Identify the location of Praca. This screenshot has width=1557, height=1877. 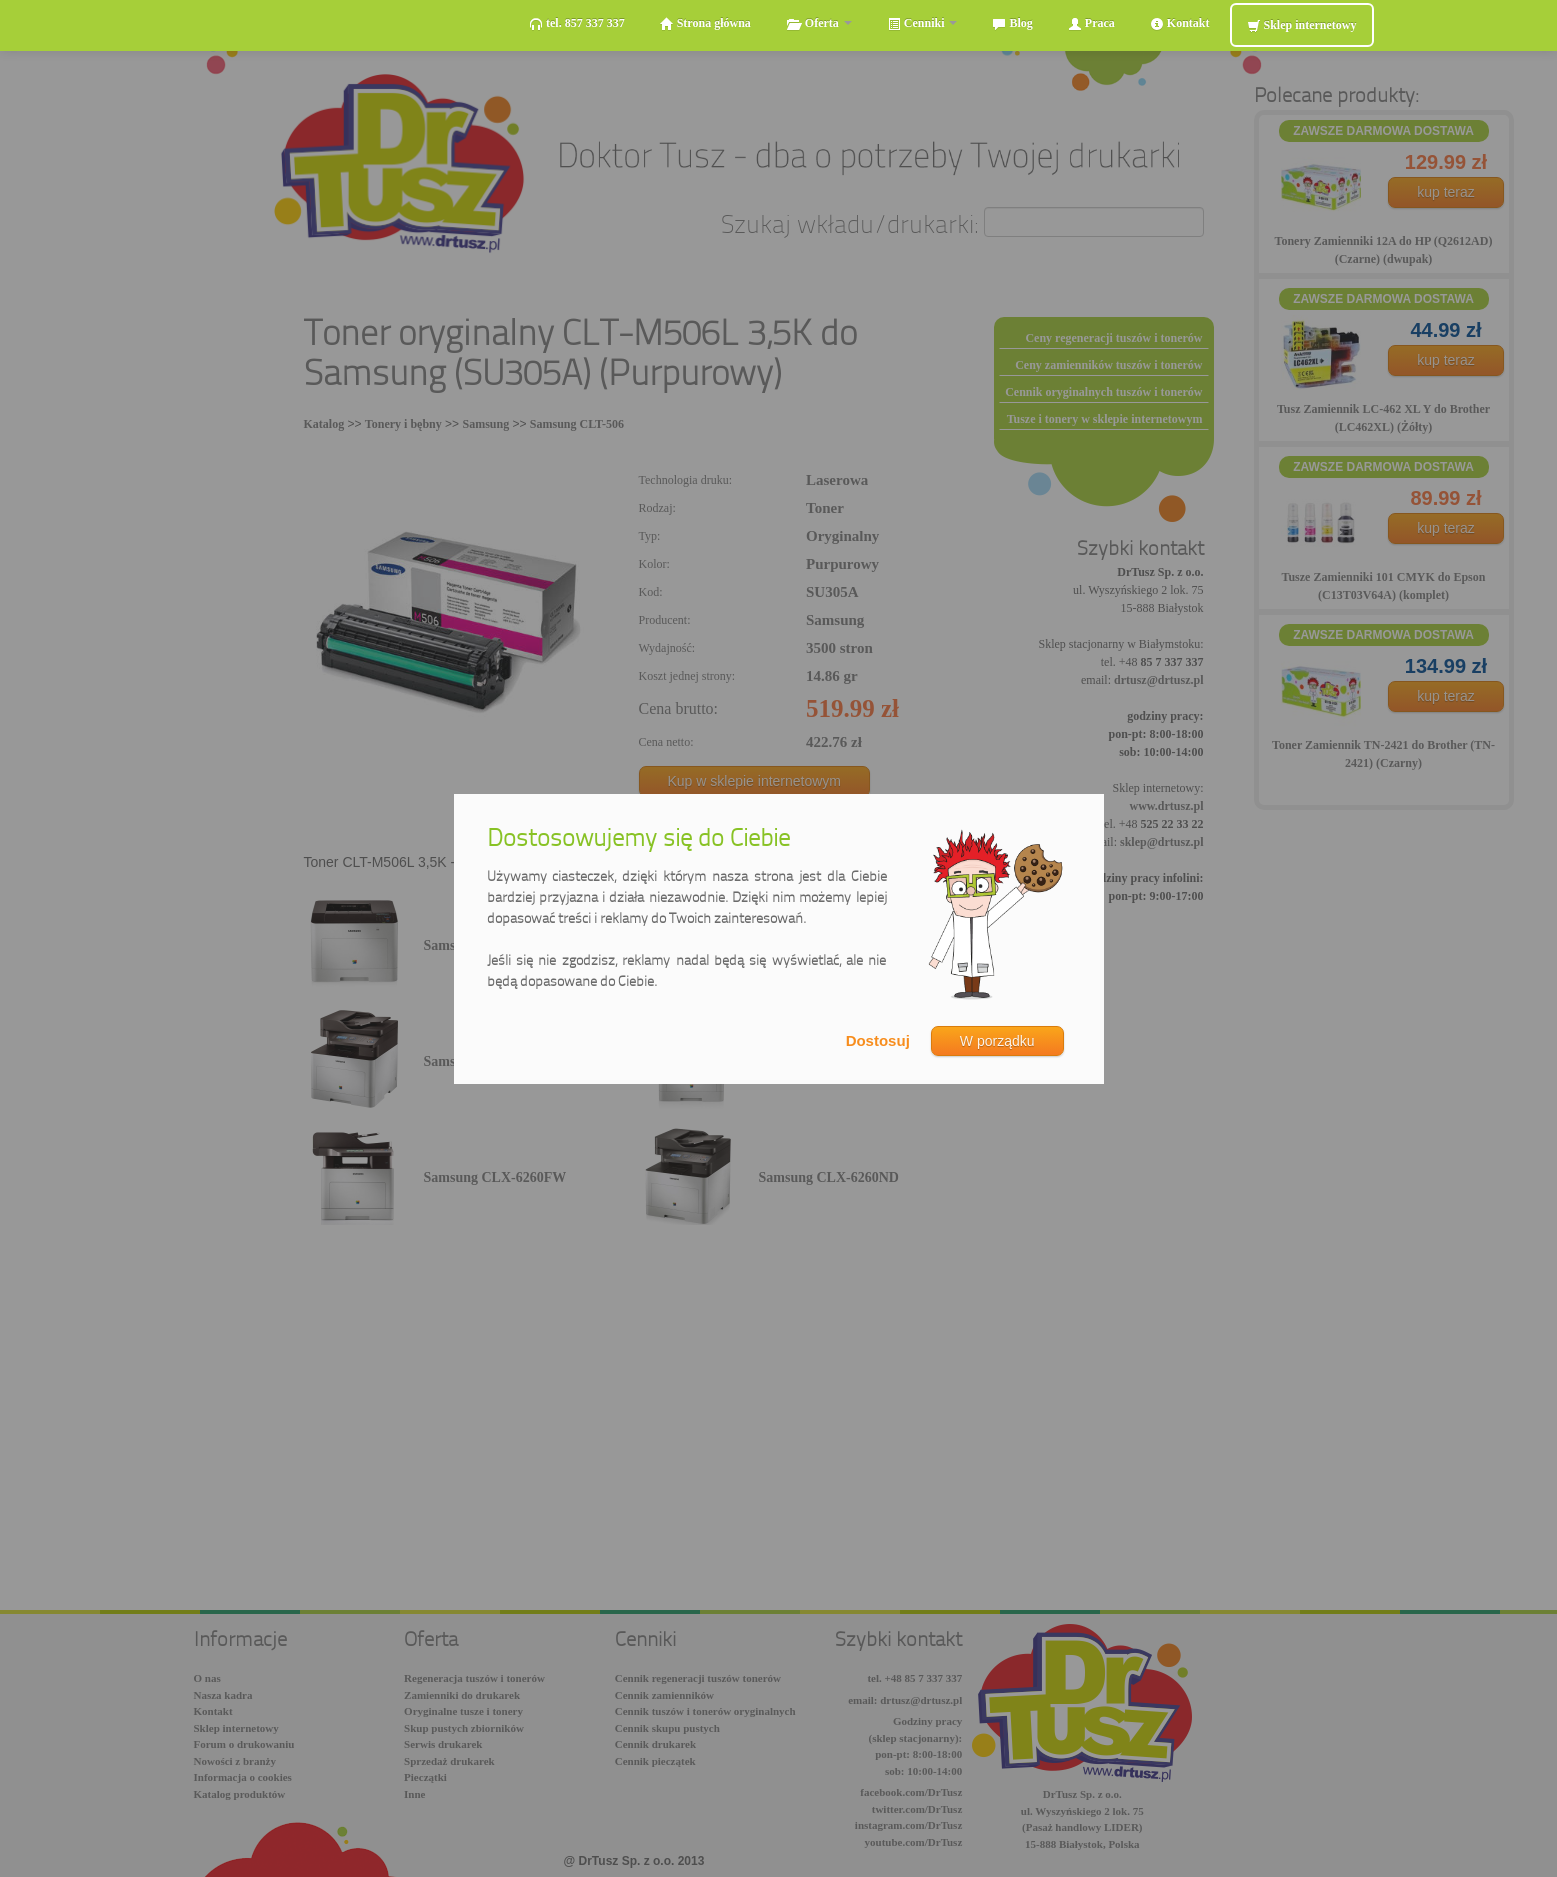
(1091, 23).